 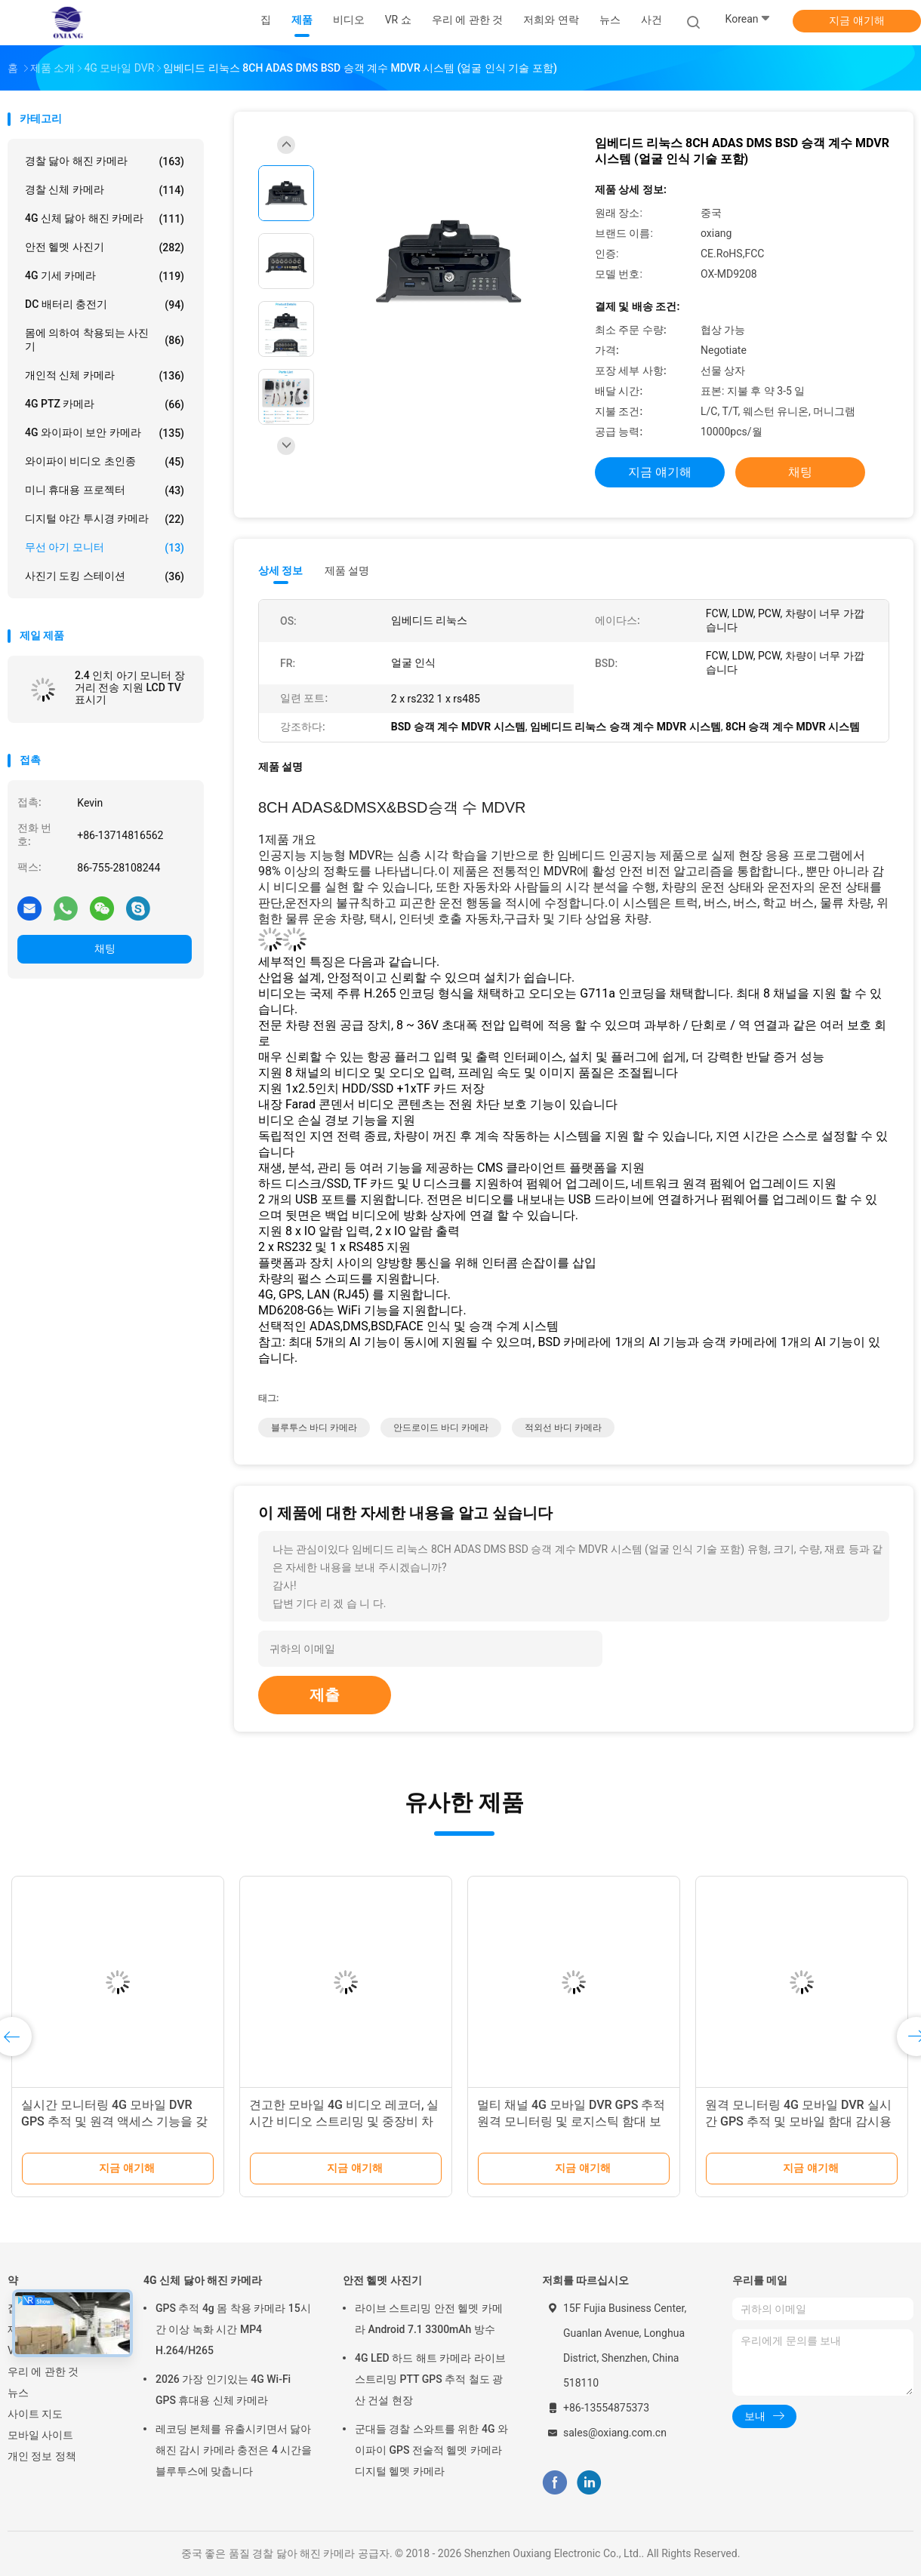 I want to click on 4G 기세 카메라, so click(x=104, y=276).